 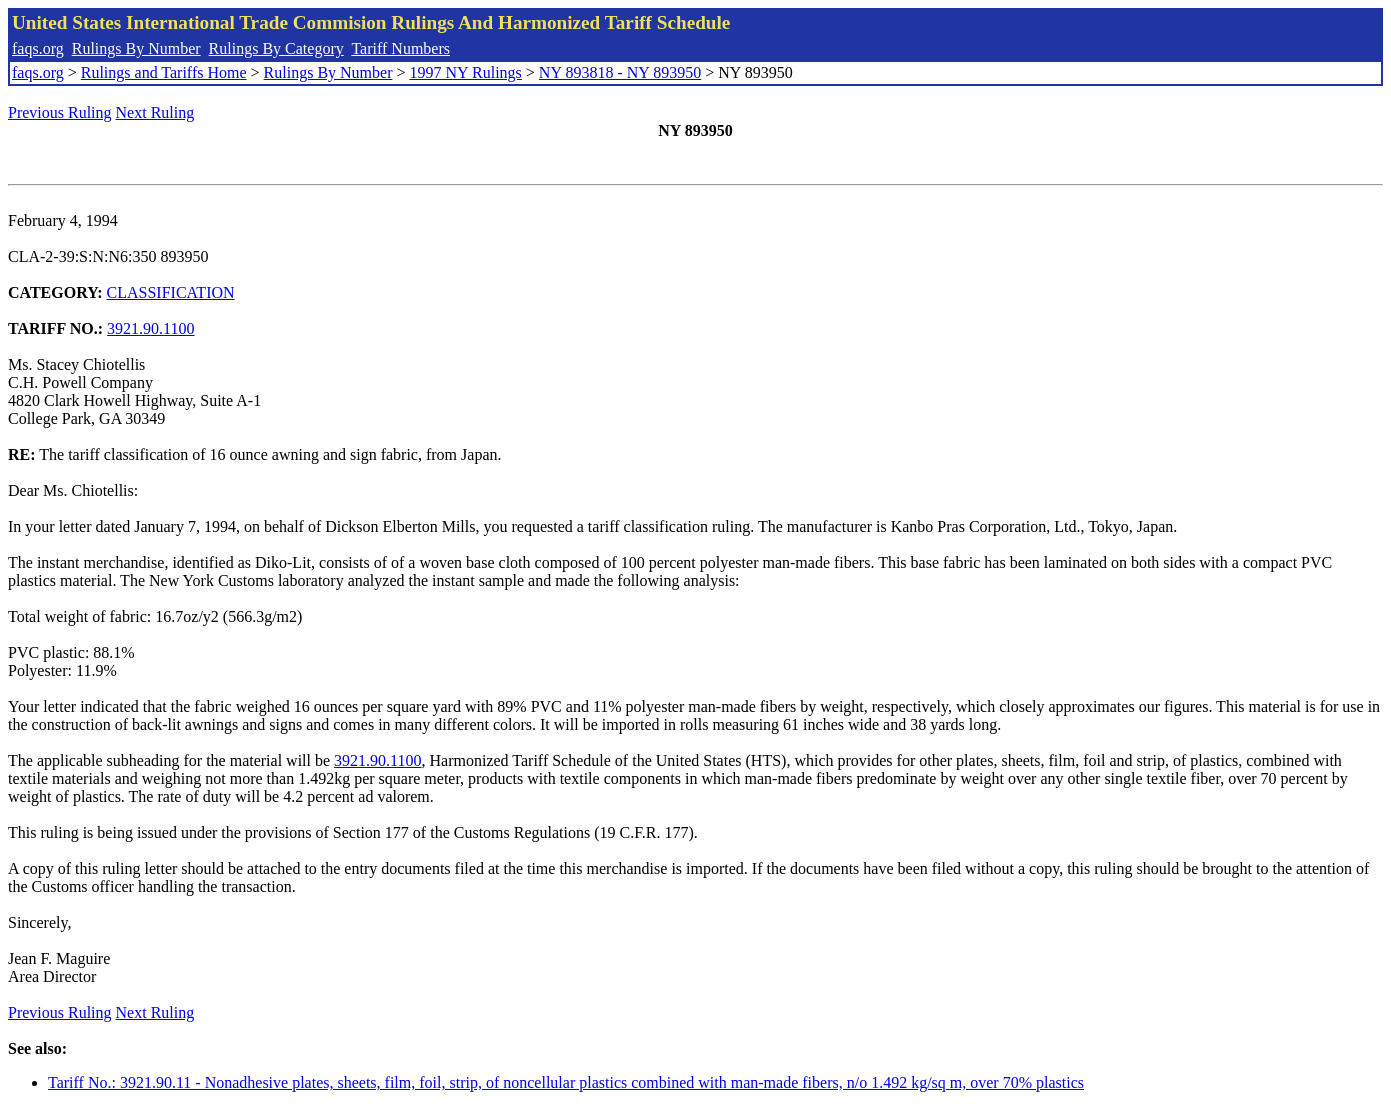 I want to click on Next Ruling, so click(x=155, y=112).